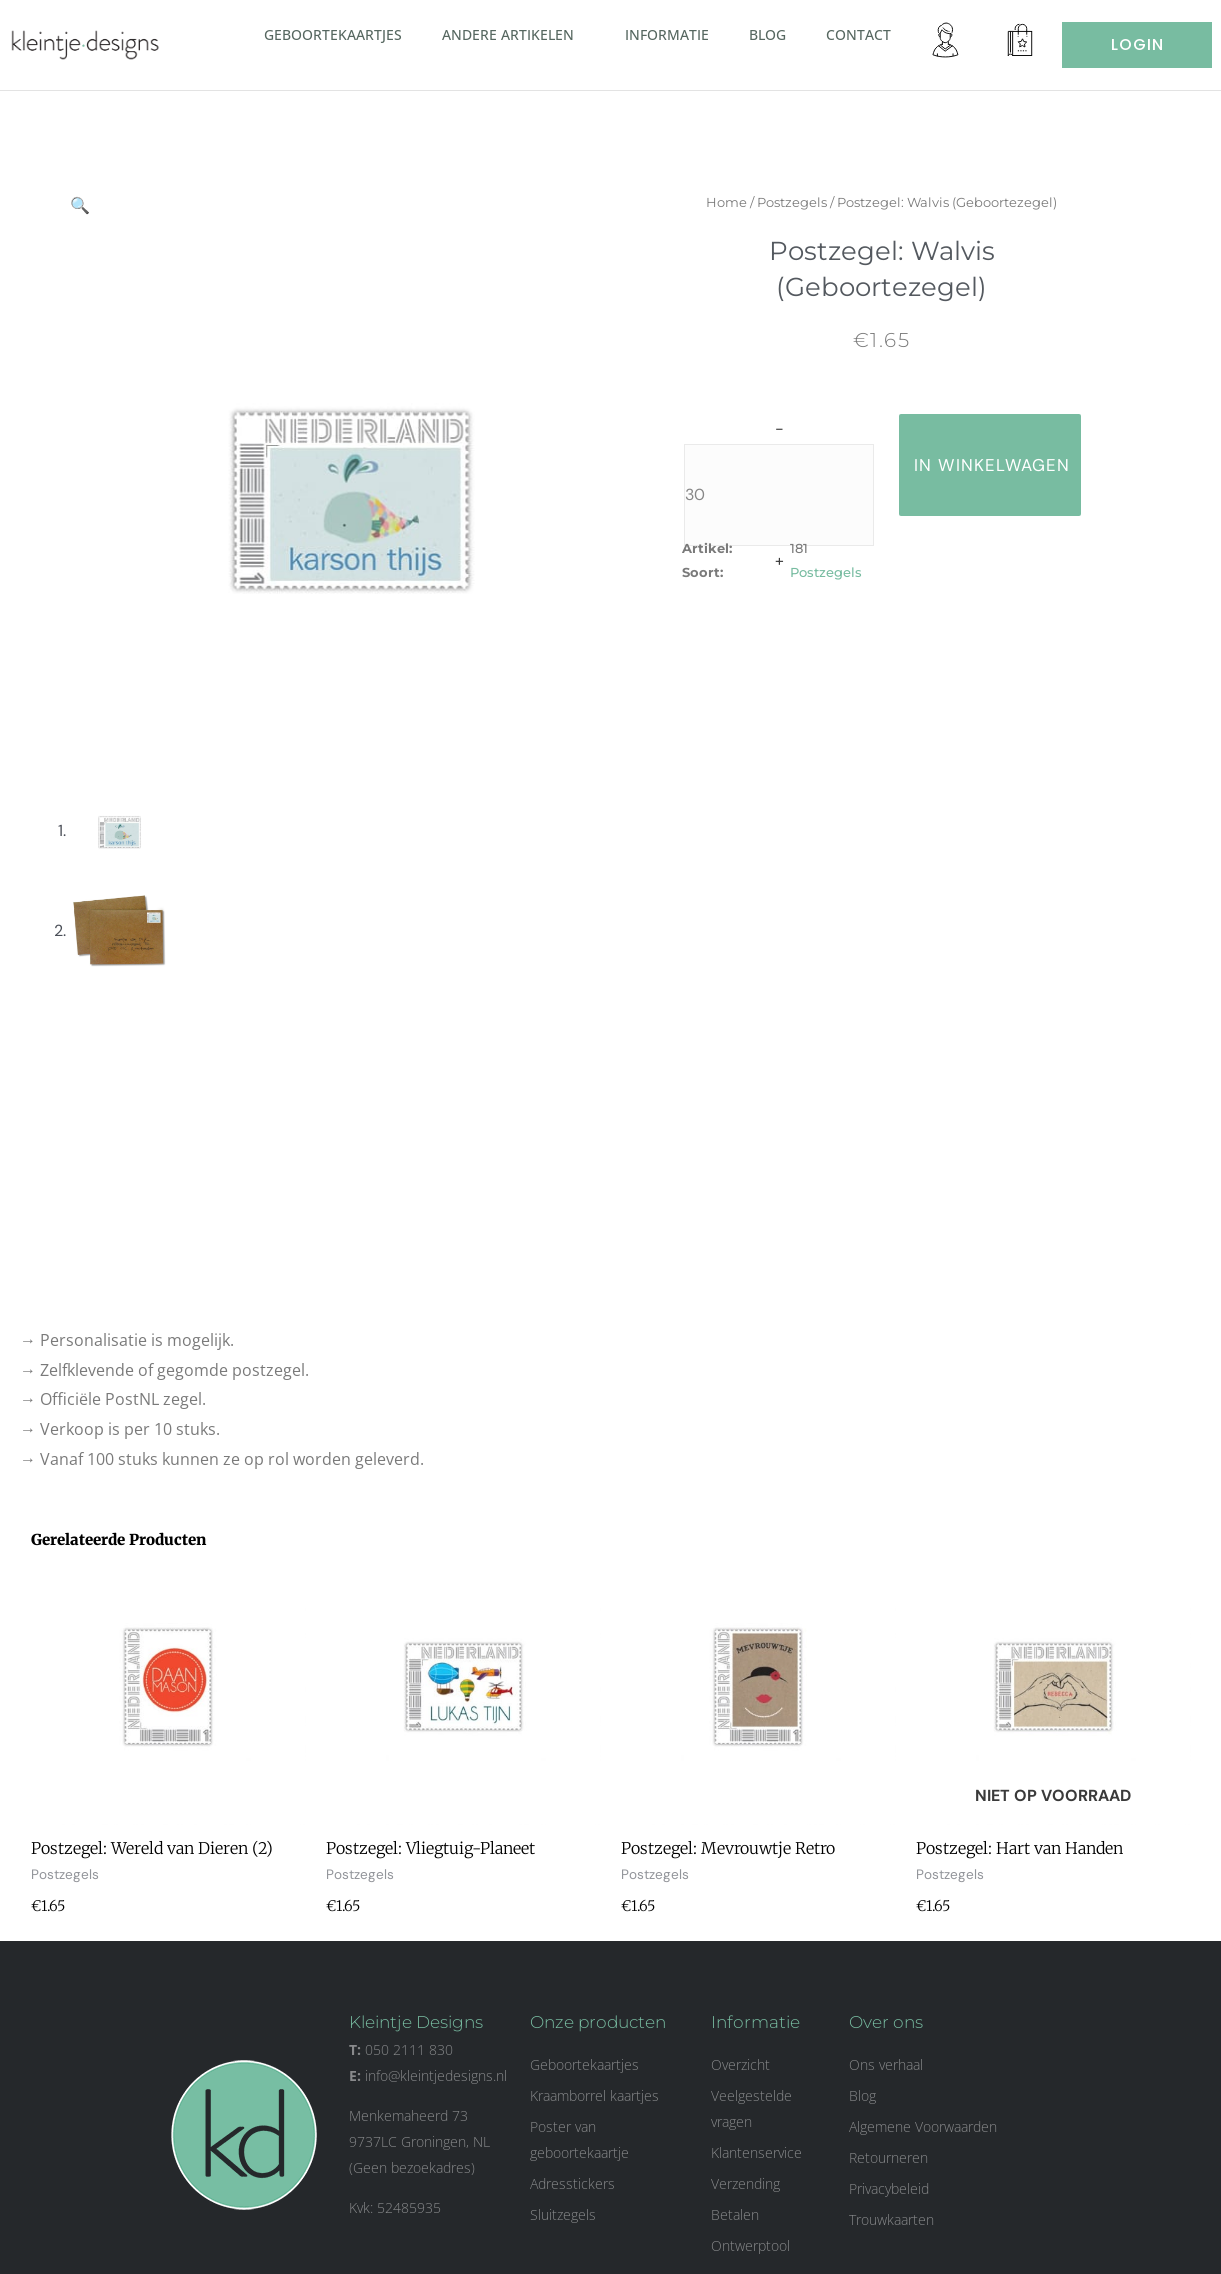 This screenshot has width=1221, height=2274. I want to click on Blog, so click(767, 34).